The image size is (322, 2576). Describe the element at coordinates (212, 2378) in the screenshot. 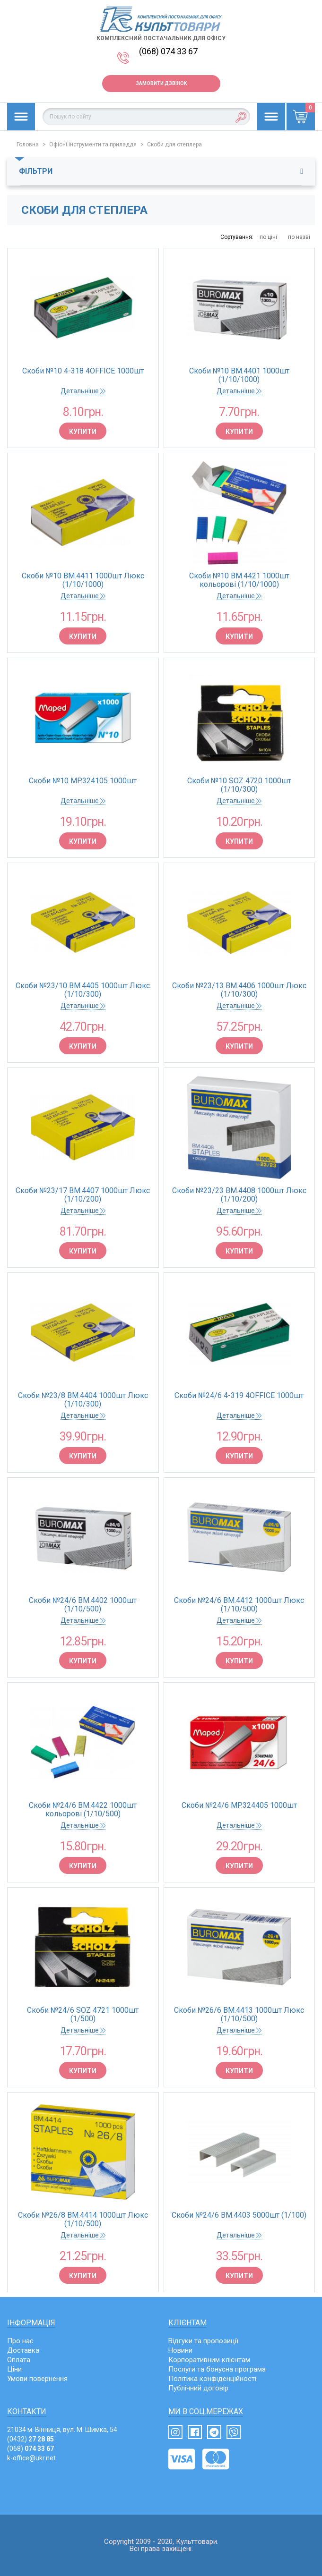

I see `Політика конфіденційності` at that location.